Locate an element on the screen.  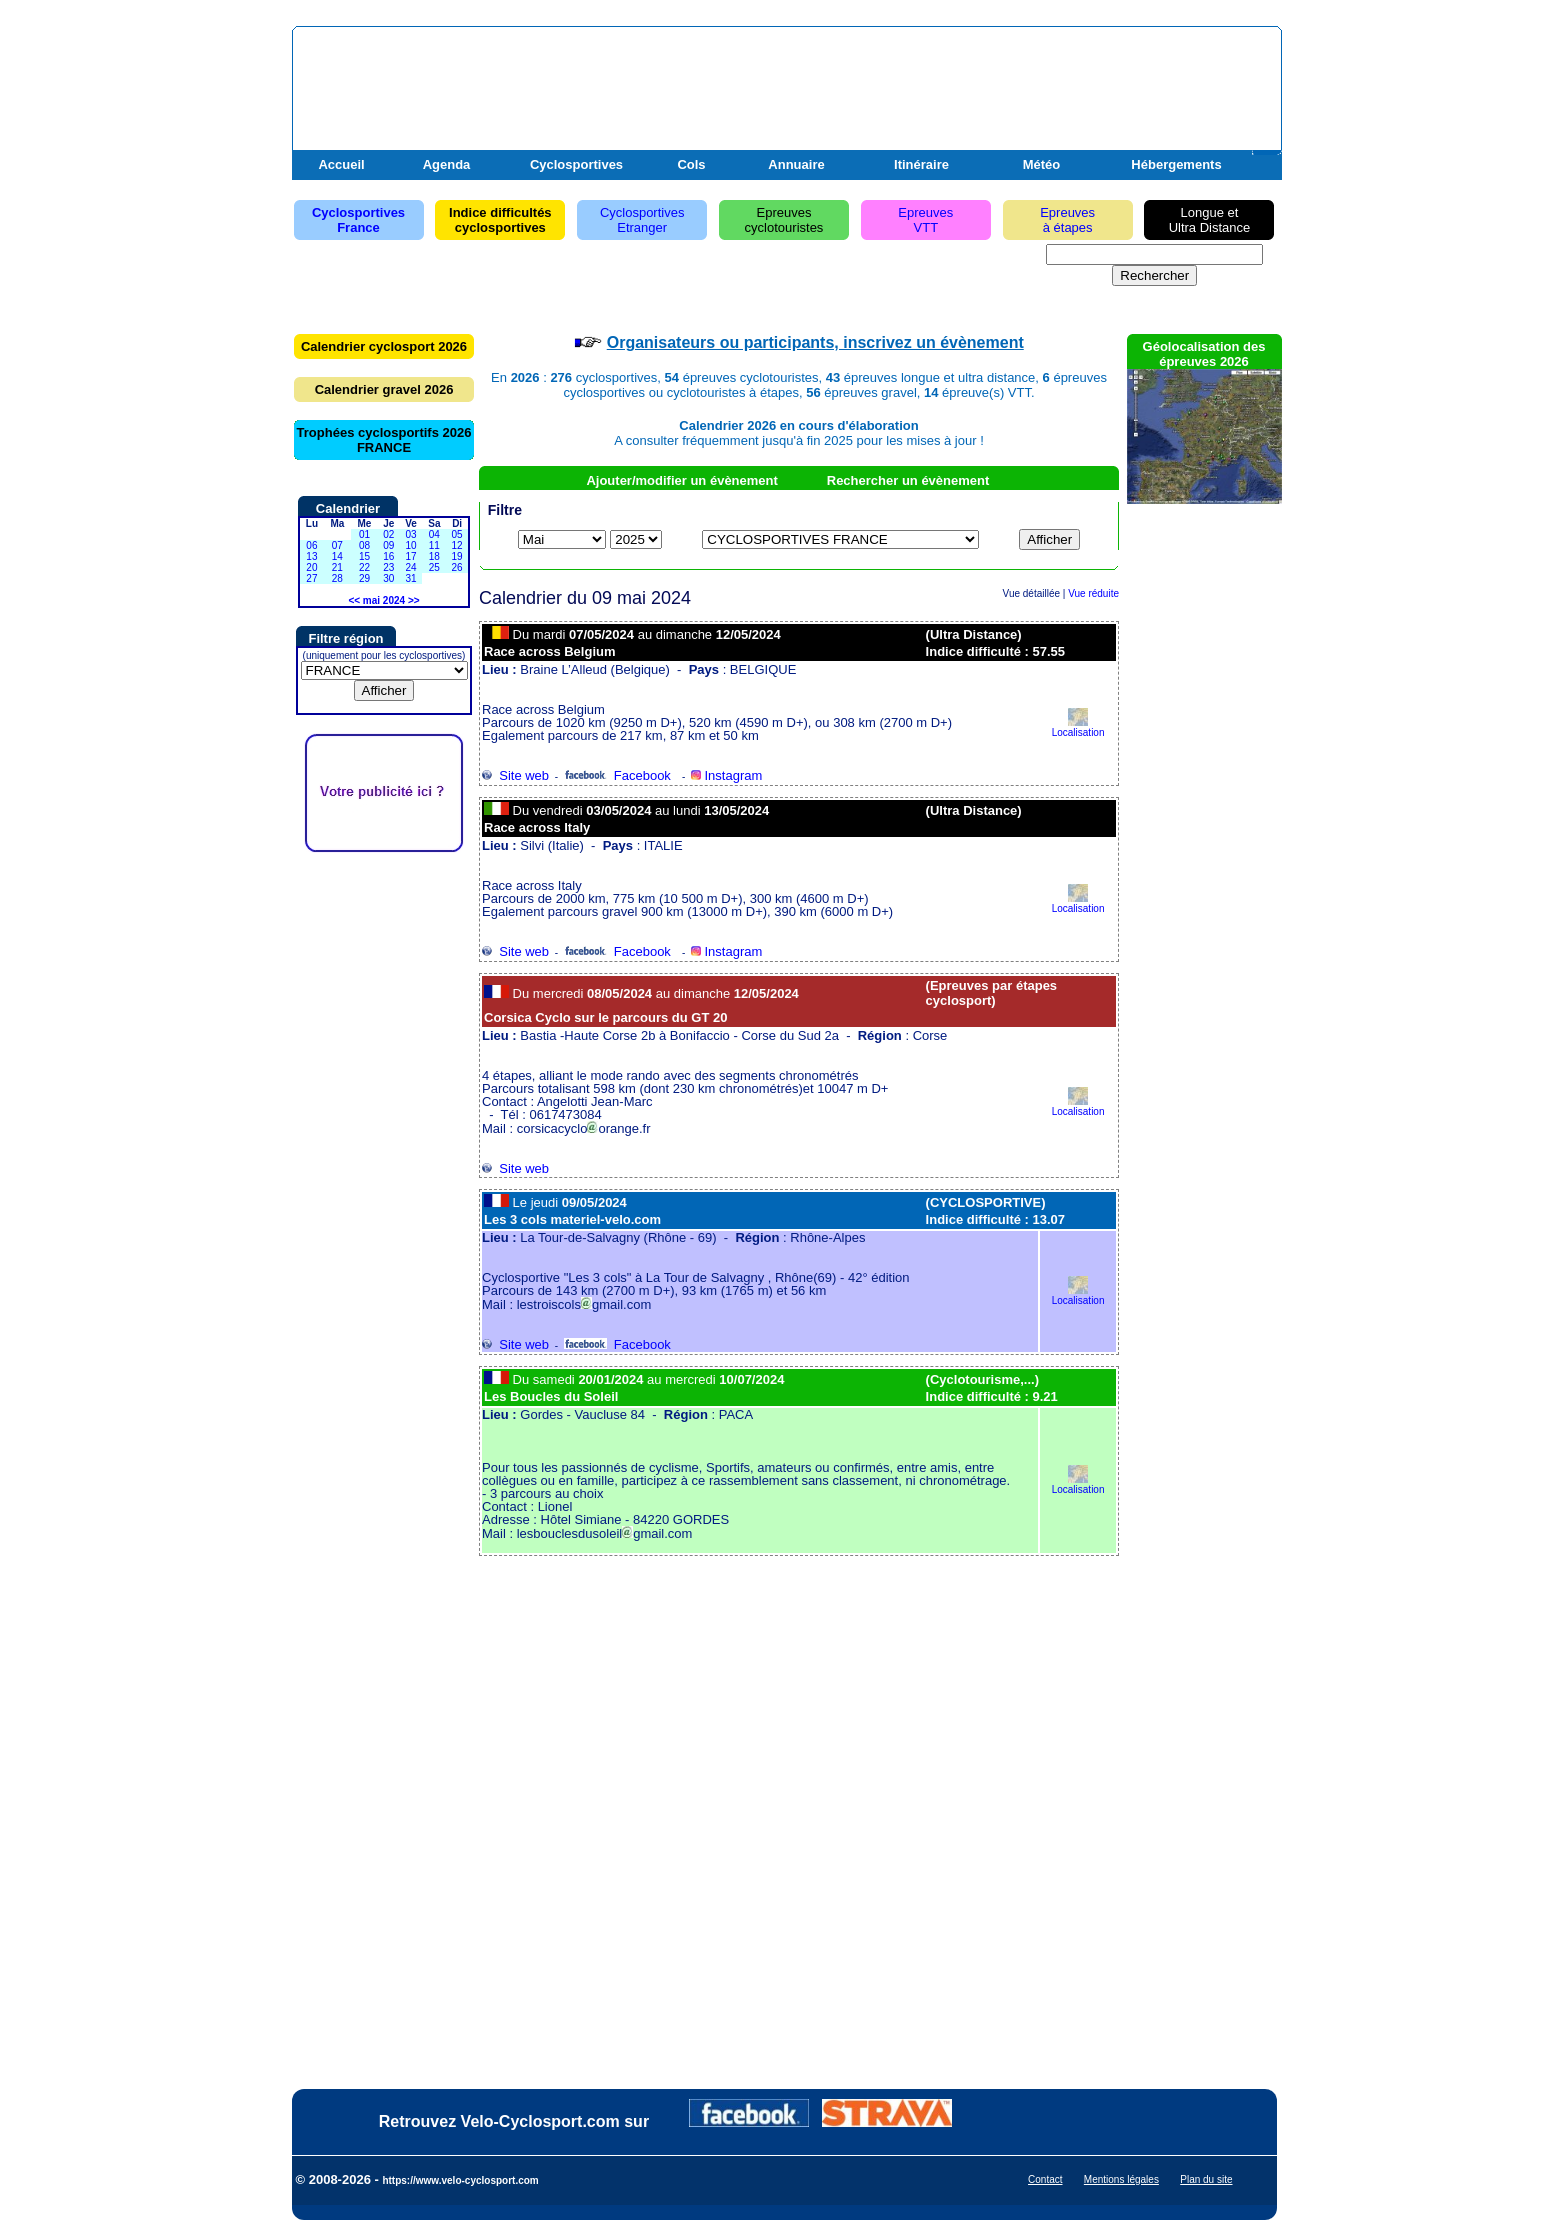
01 is located at coordinates (364, 534).